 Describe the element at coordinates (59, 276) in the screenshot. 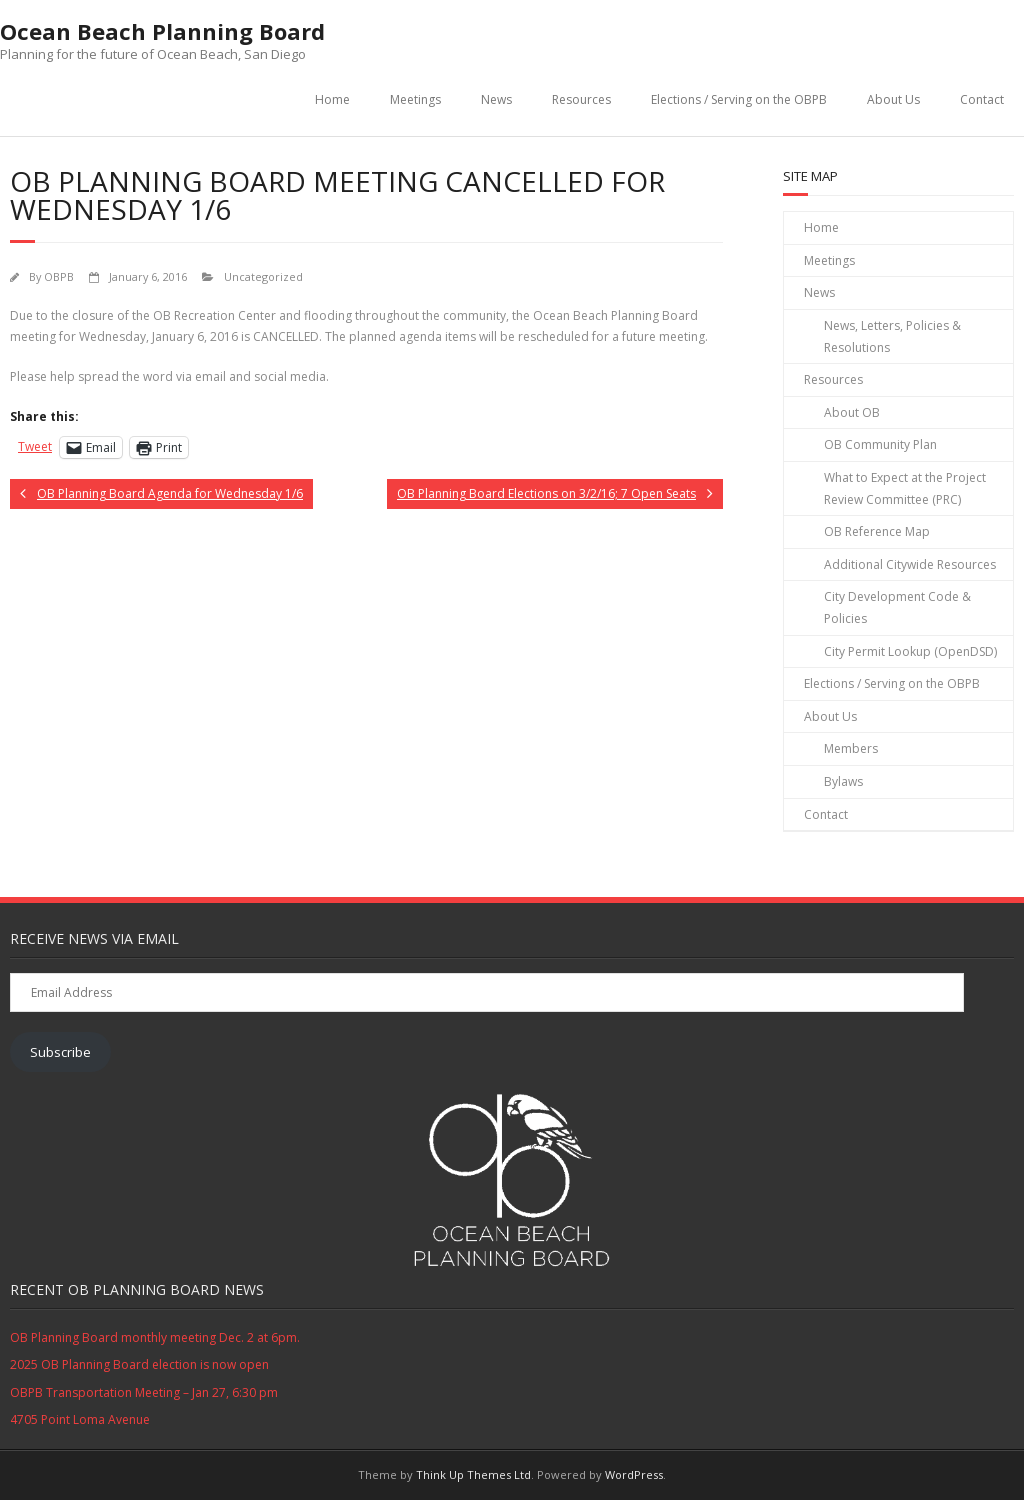

I see `OBPB` at that location.